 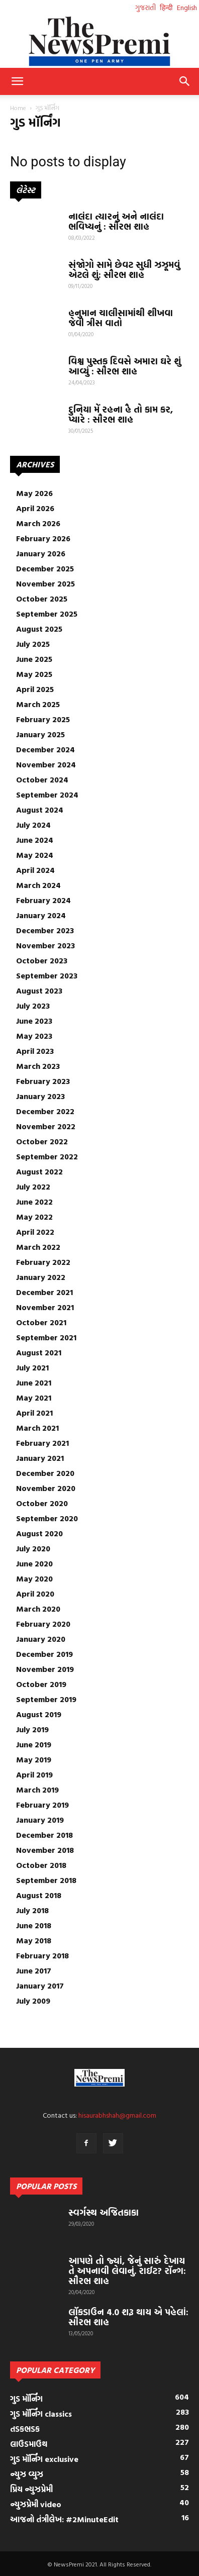 What do you see at coordinates (33, 825) in the screenshot?
I see `July 2024` at bounding box center [33, 825].